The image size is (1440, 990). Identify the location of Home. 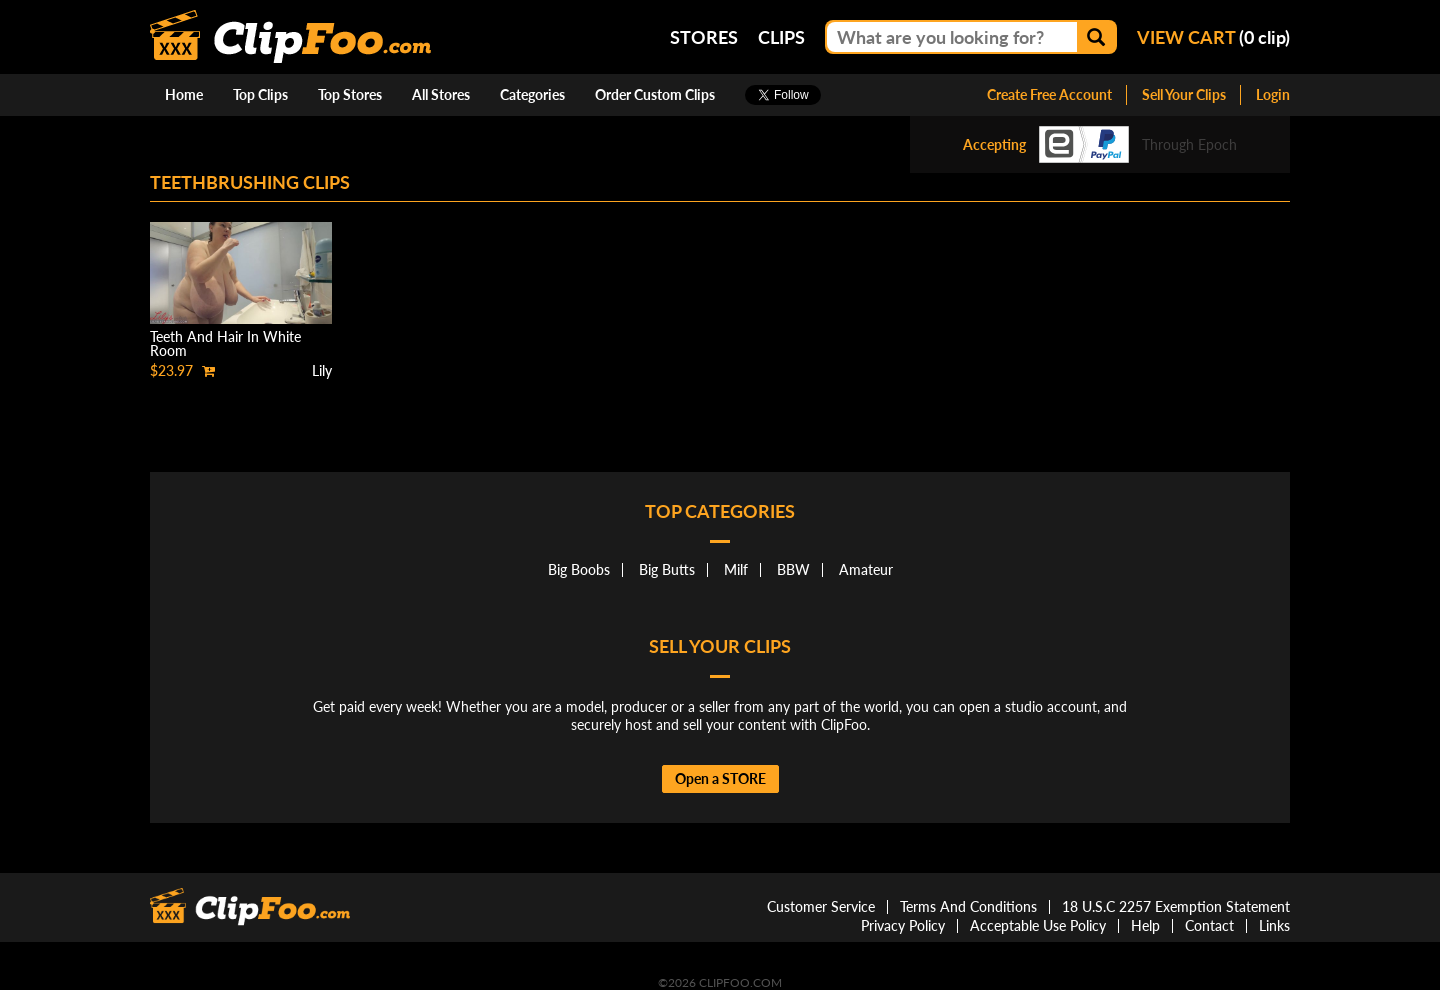
(184, 94).